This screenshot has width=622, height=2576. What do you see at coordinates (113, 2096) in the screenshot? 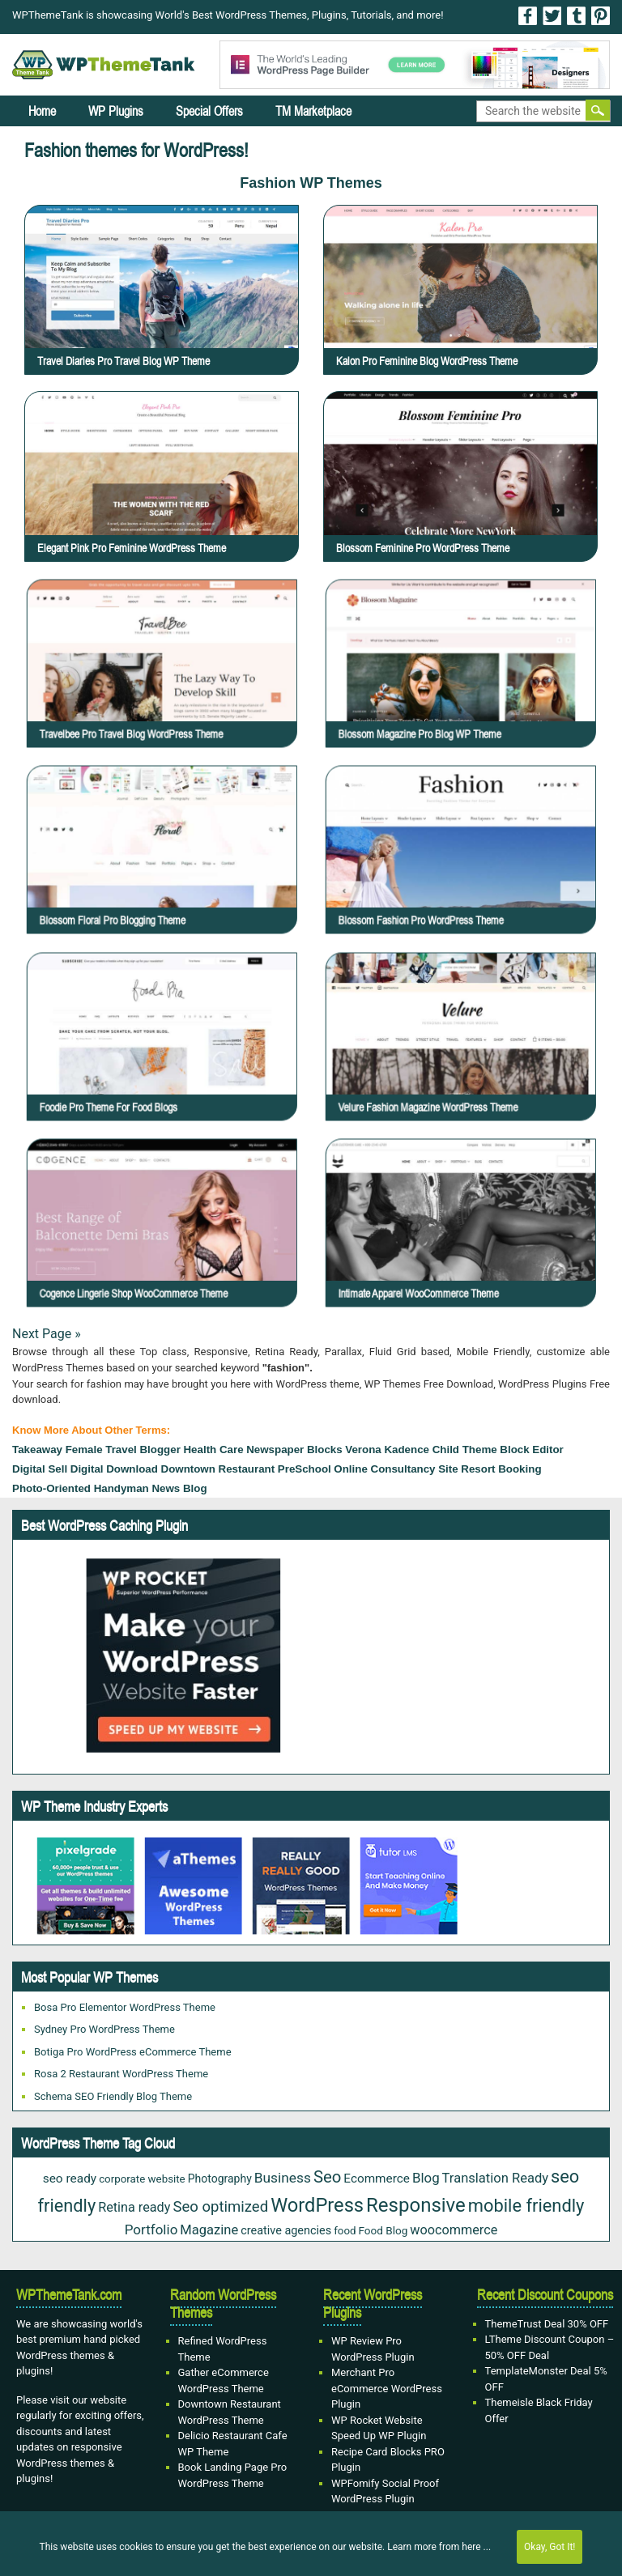
I see `Schema SEO Friendly Blog Theme` at bounding box center [113, 2096].